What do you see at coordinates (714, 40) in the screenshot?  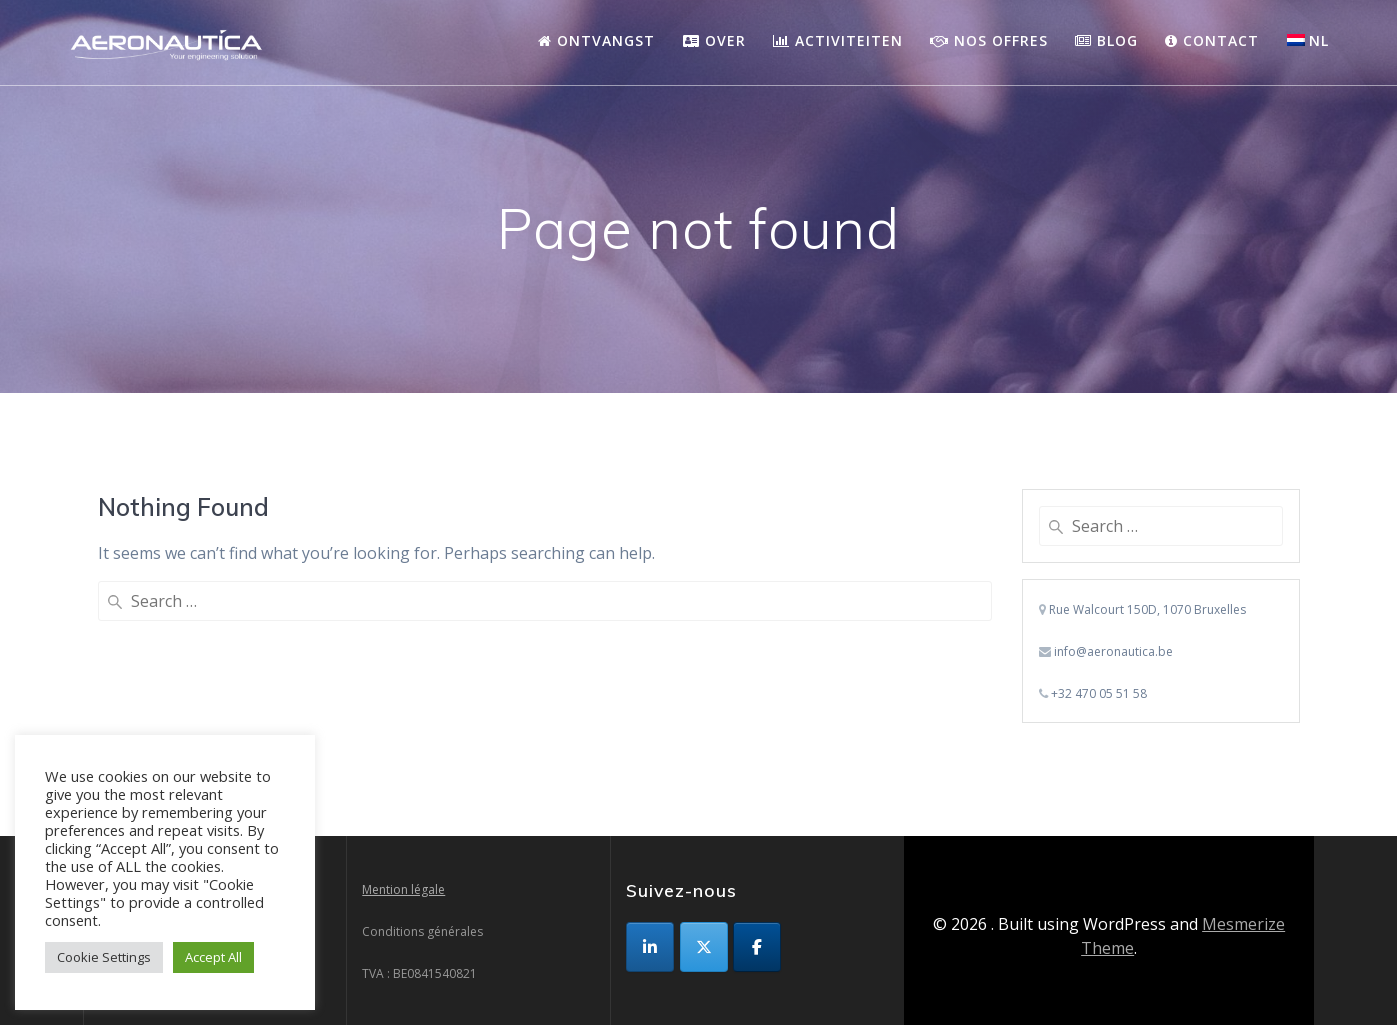 I see `Over` at bounding box center [714, 40].